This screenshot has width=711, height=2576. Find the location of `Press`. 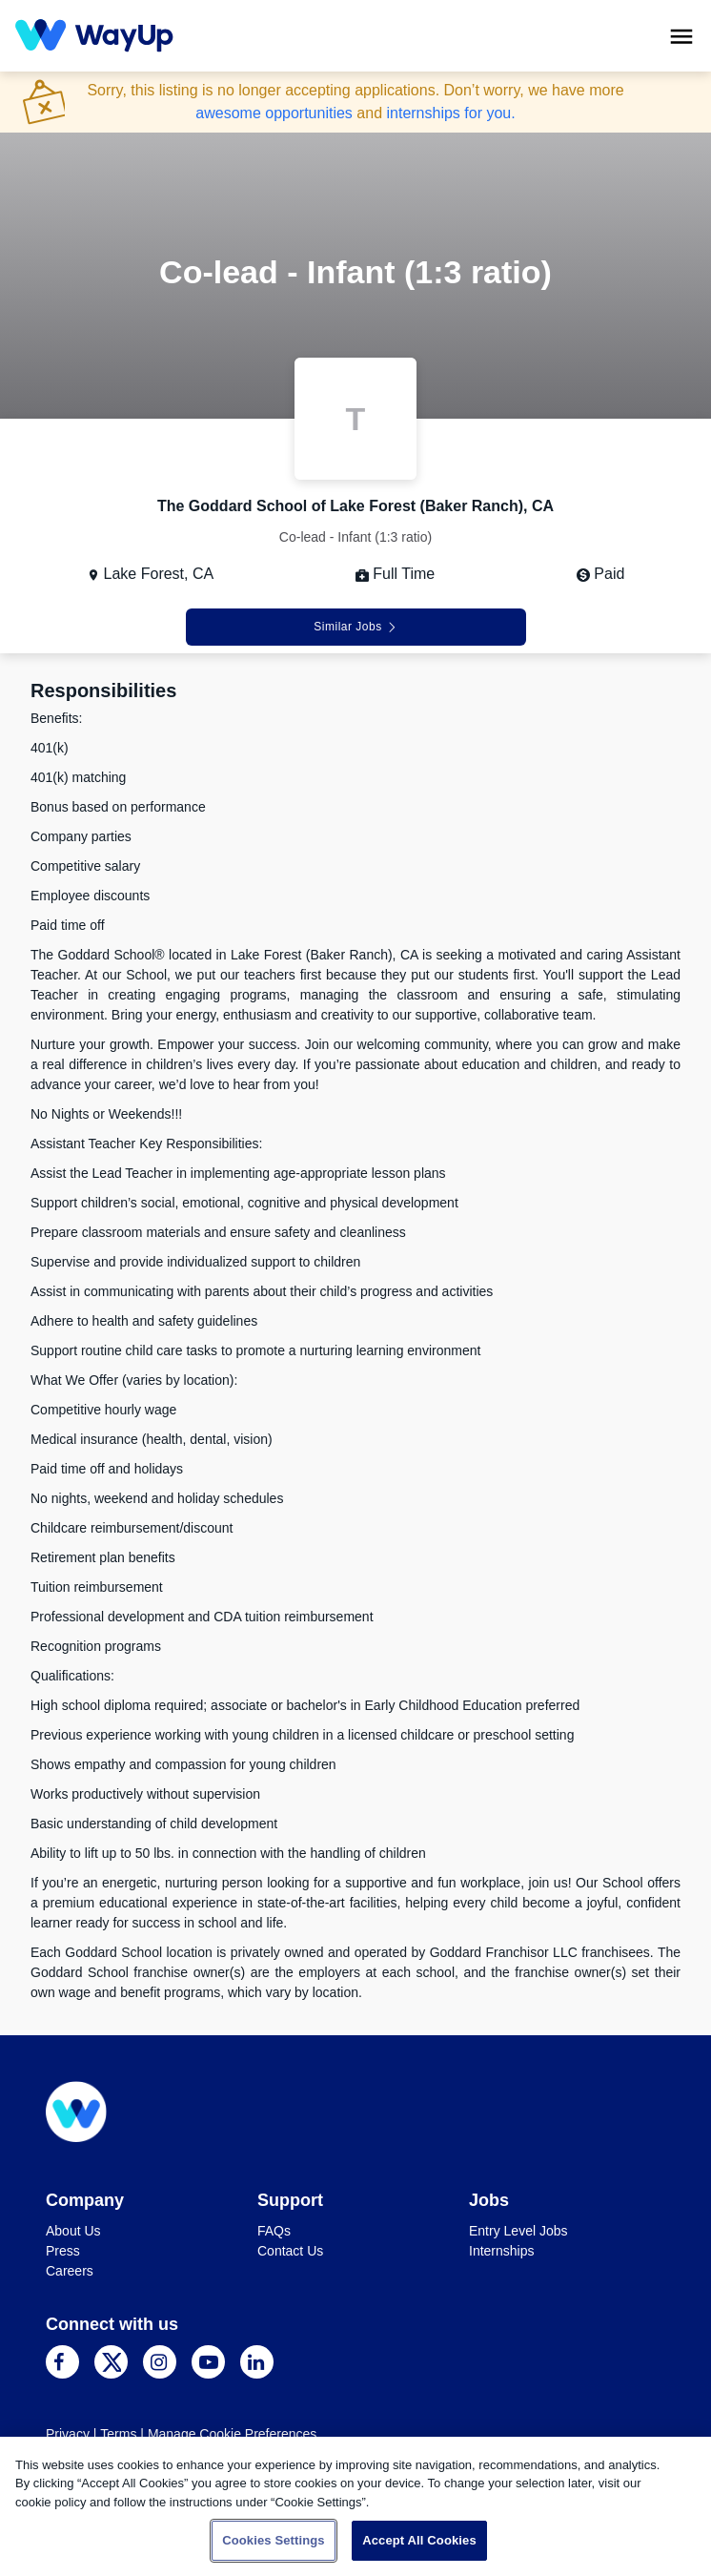

Press is located at coordinates (63, 2250).